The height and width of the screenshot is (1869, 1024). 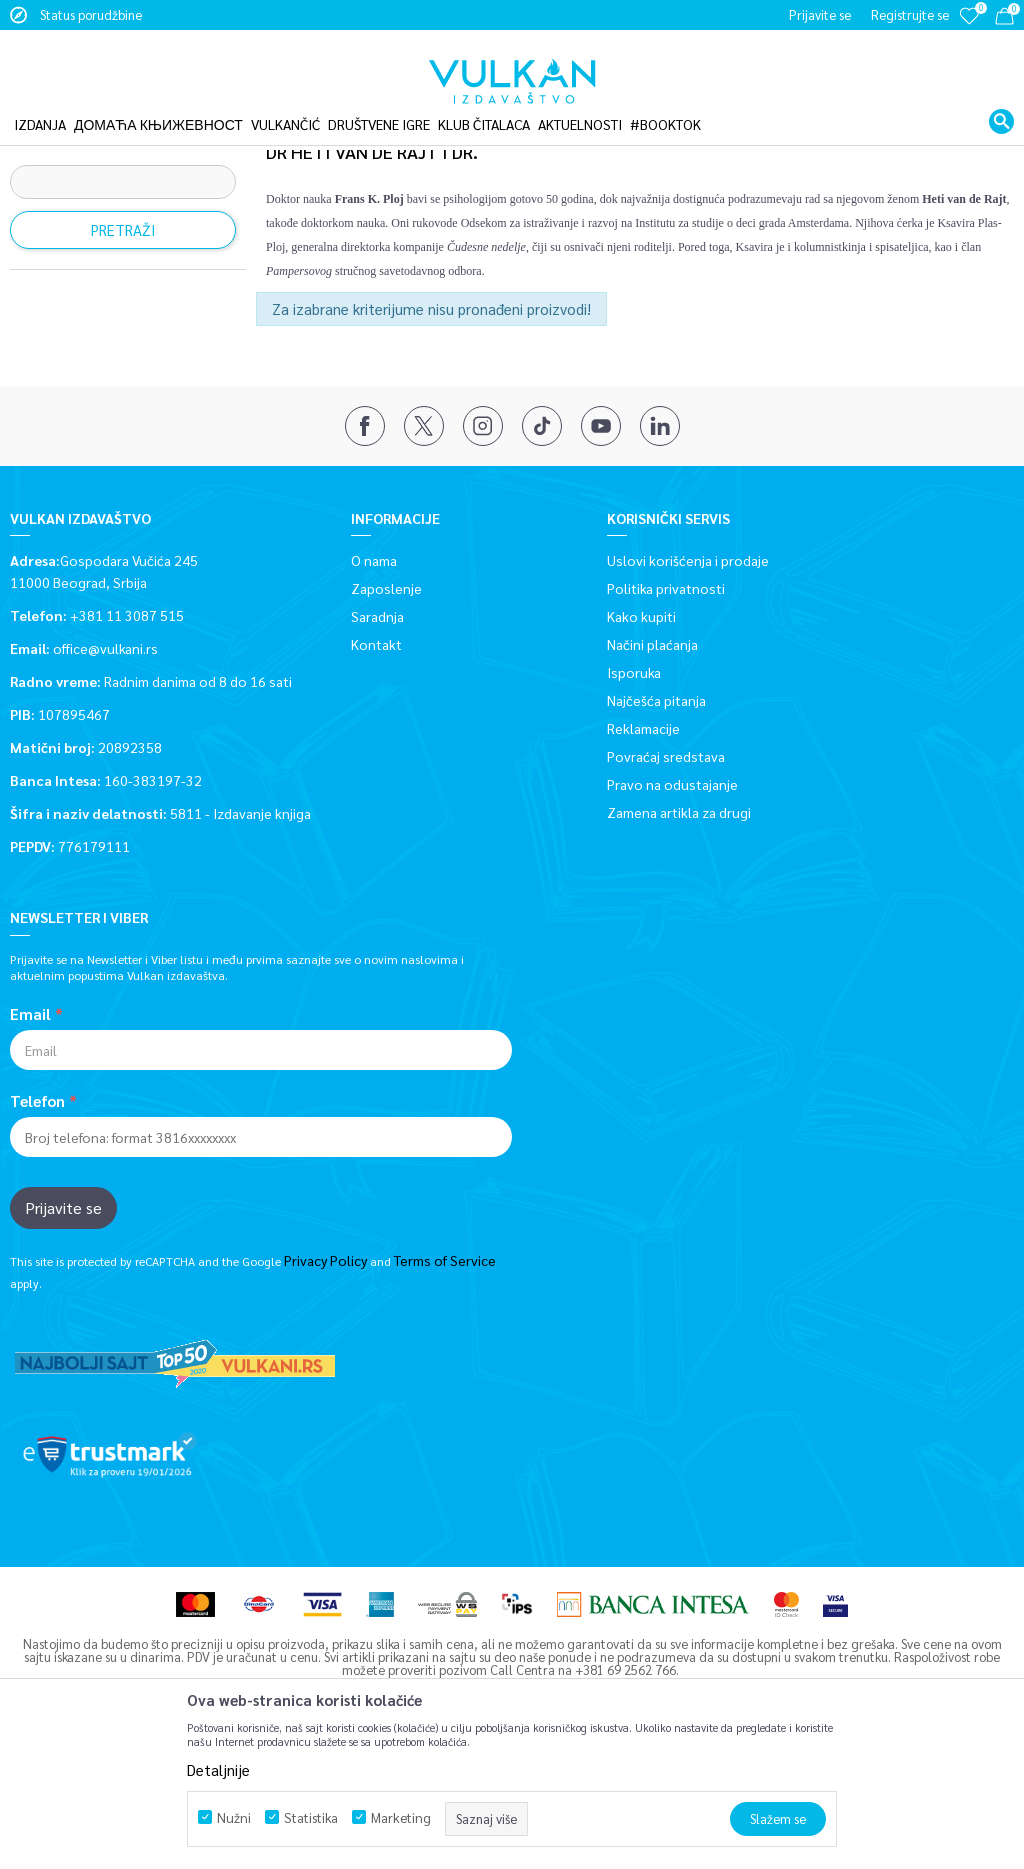 What do you see at coordinates (656, 820) in the screenshot?
I see `Najčešća pitanja` at bounding box center [656, 820].